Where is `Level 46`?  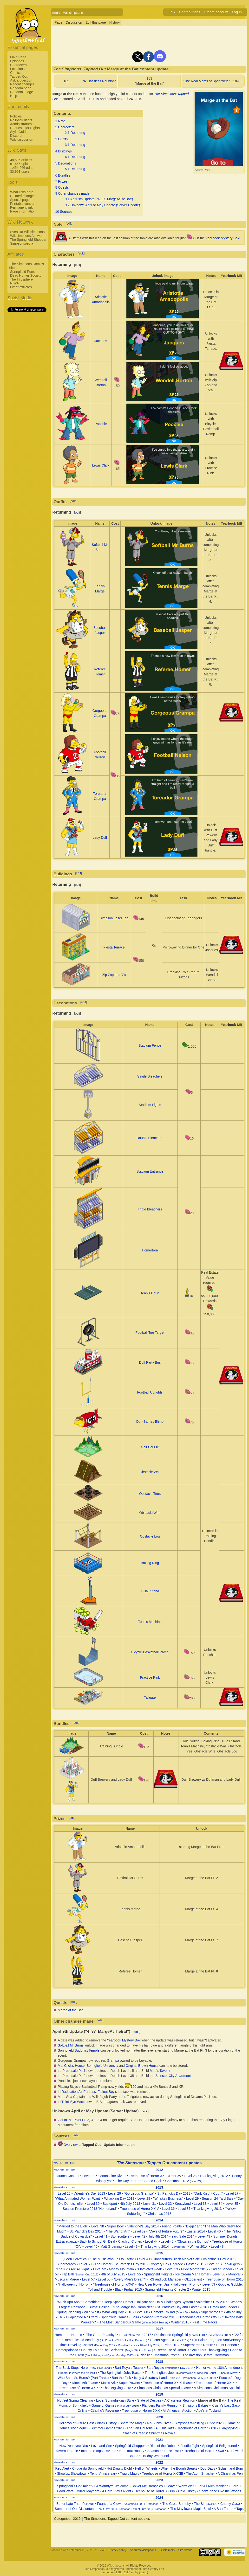 Level 46 is located at coordinates (91, 2246).